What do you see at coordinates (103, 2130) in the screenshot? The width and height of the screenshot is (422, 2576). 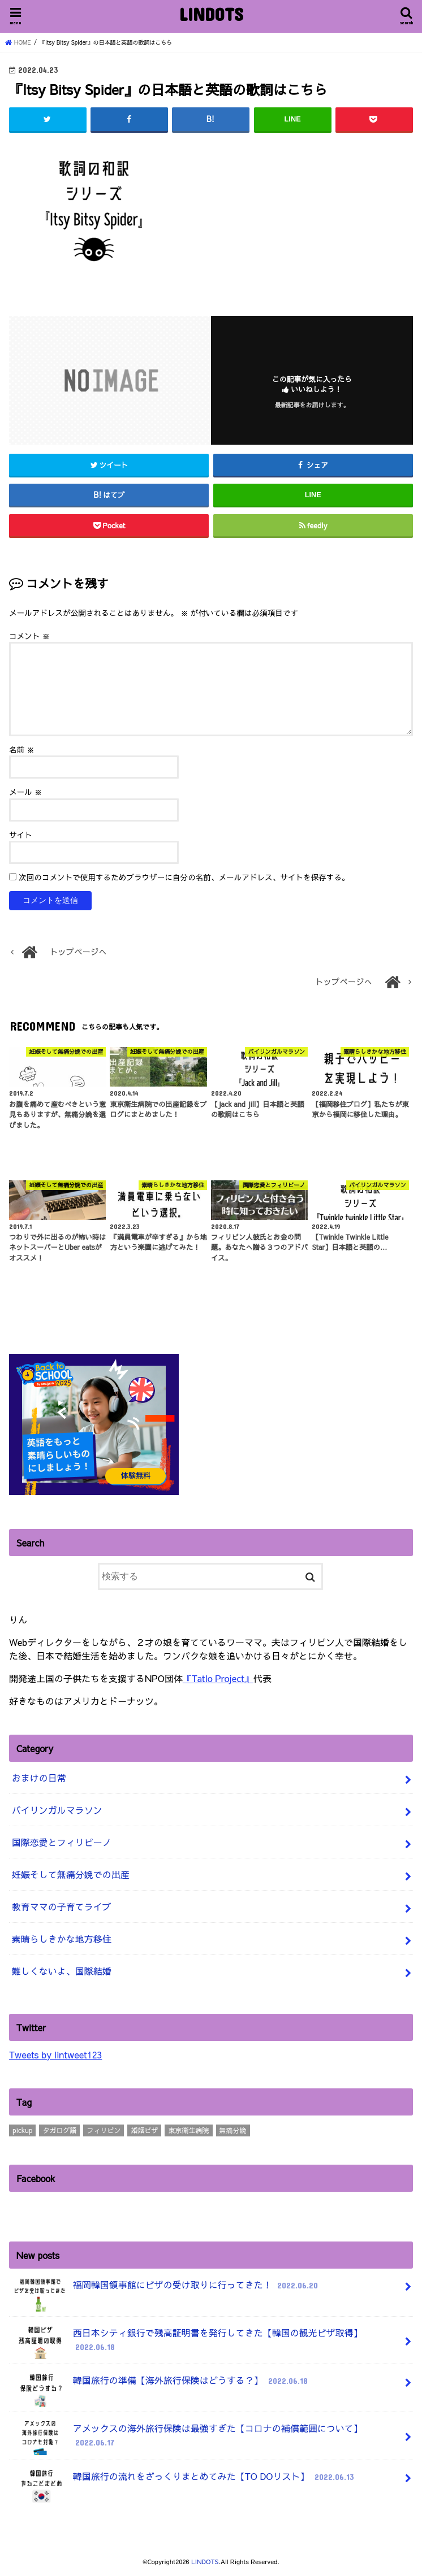 I see `フィリピン [フィリピン (4個の項目)]` at bounding box center [103, 2130].